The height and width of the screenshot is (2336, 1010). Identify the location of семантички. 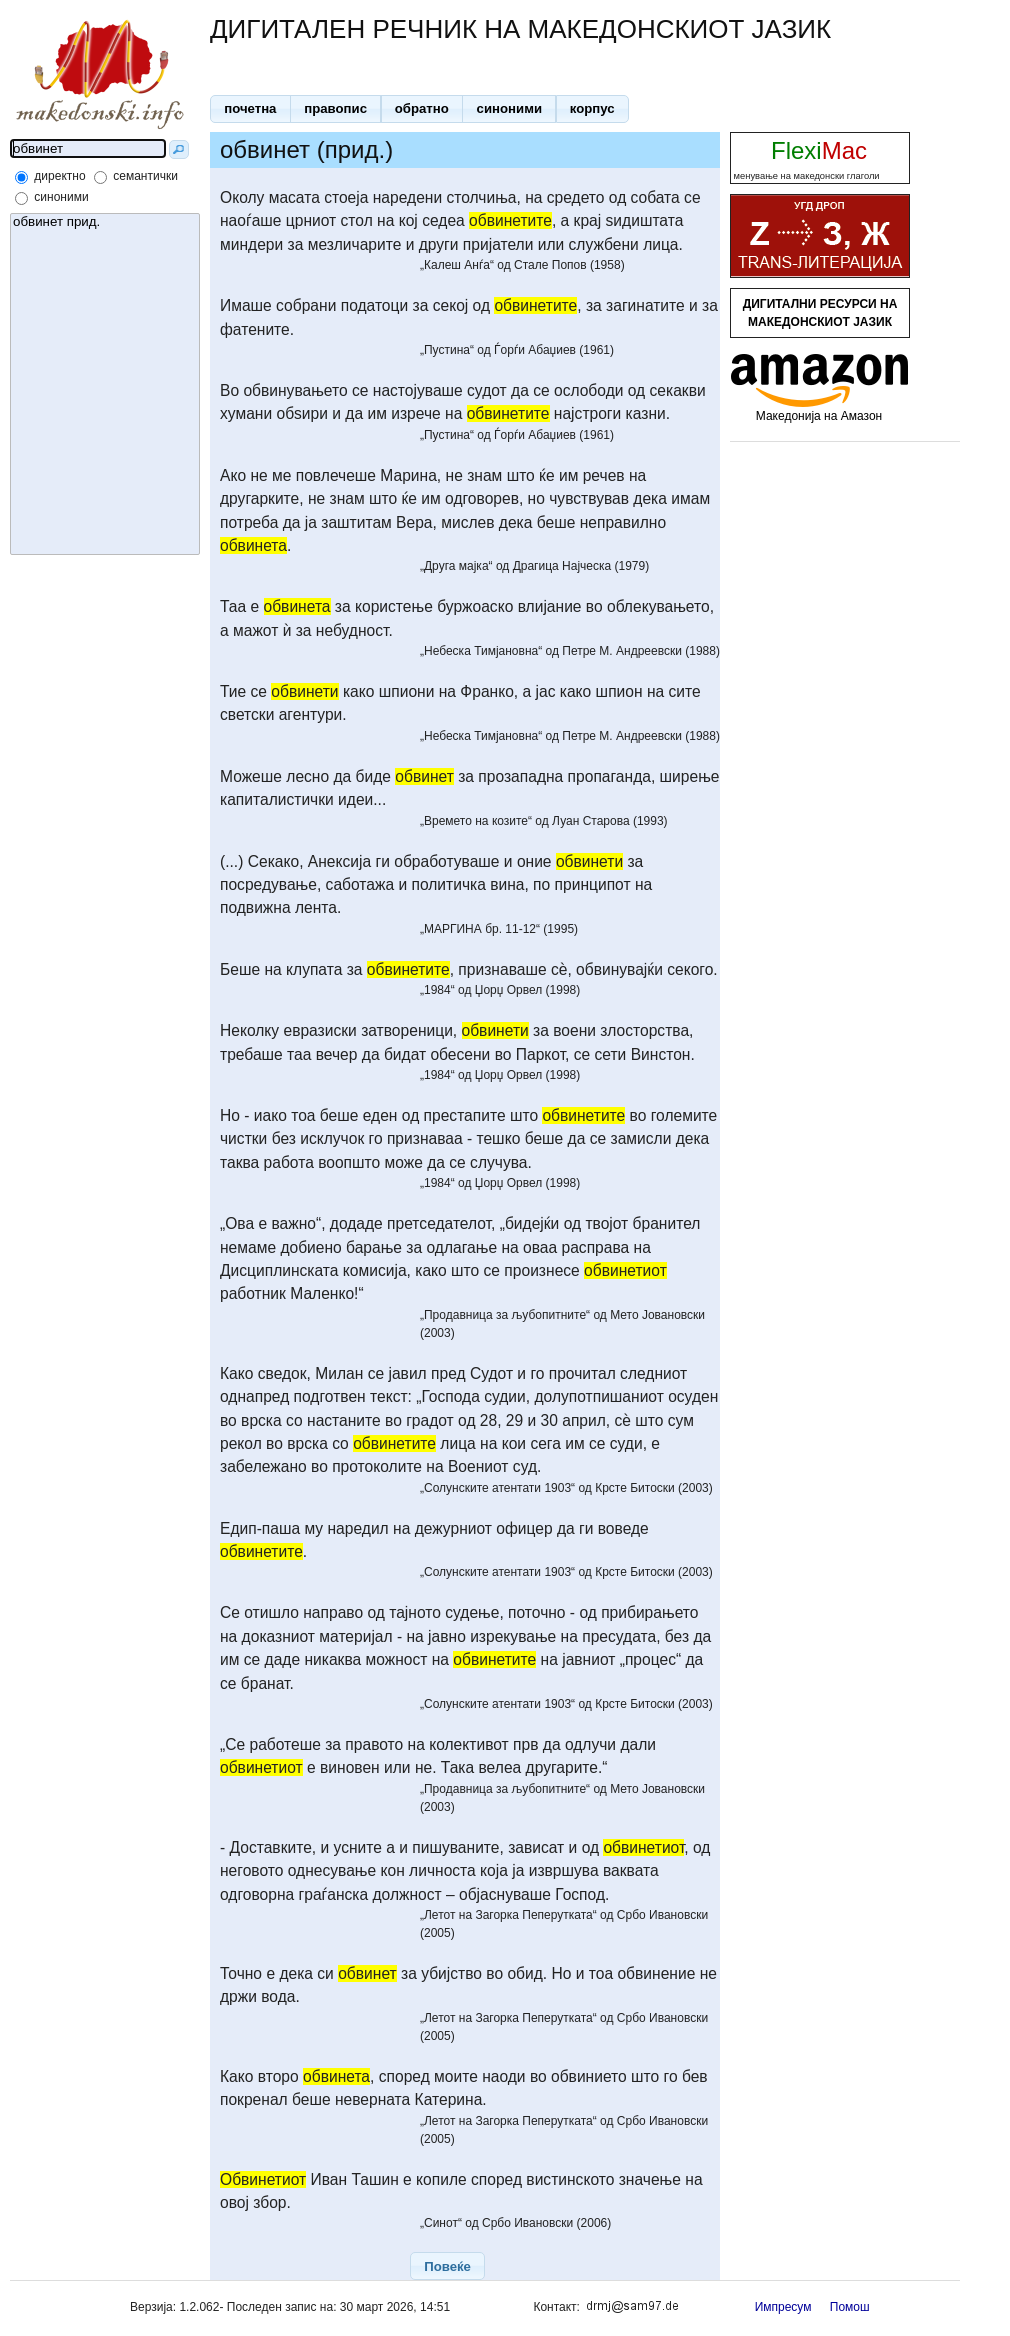
(145, 176).